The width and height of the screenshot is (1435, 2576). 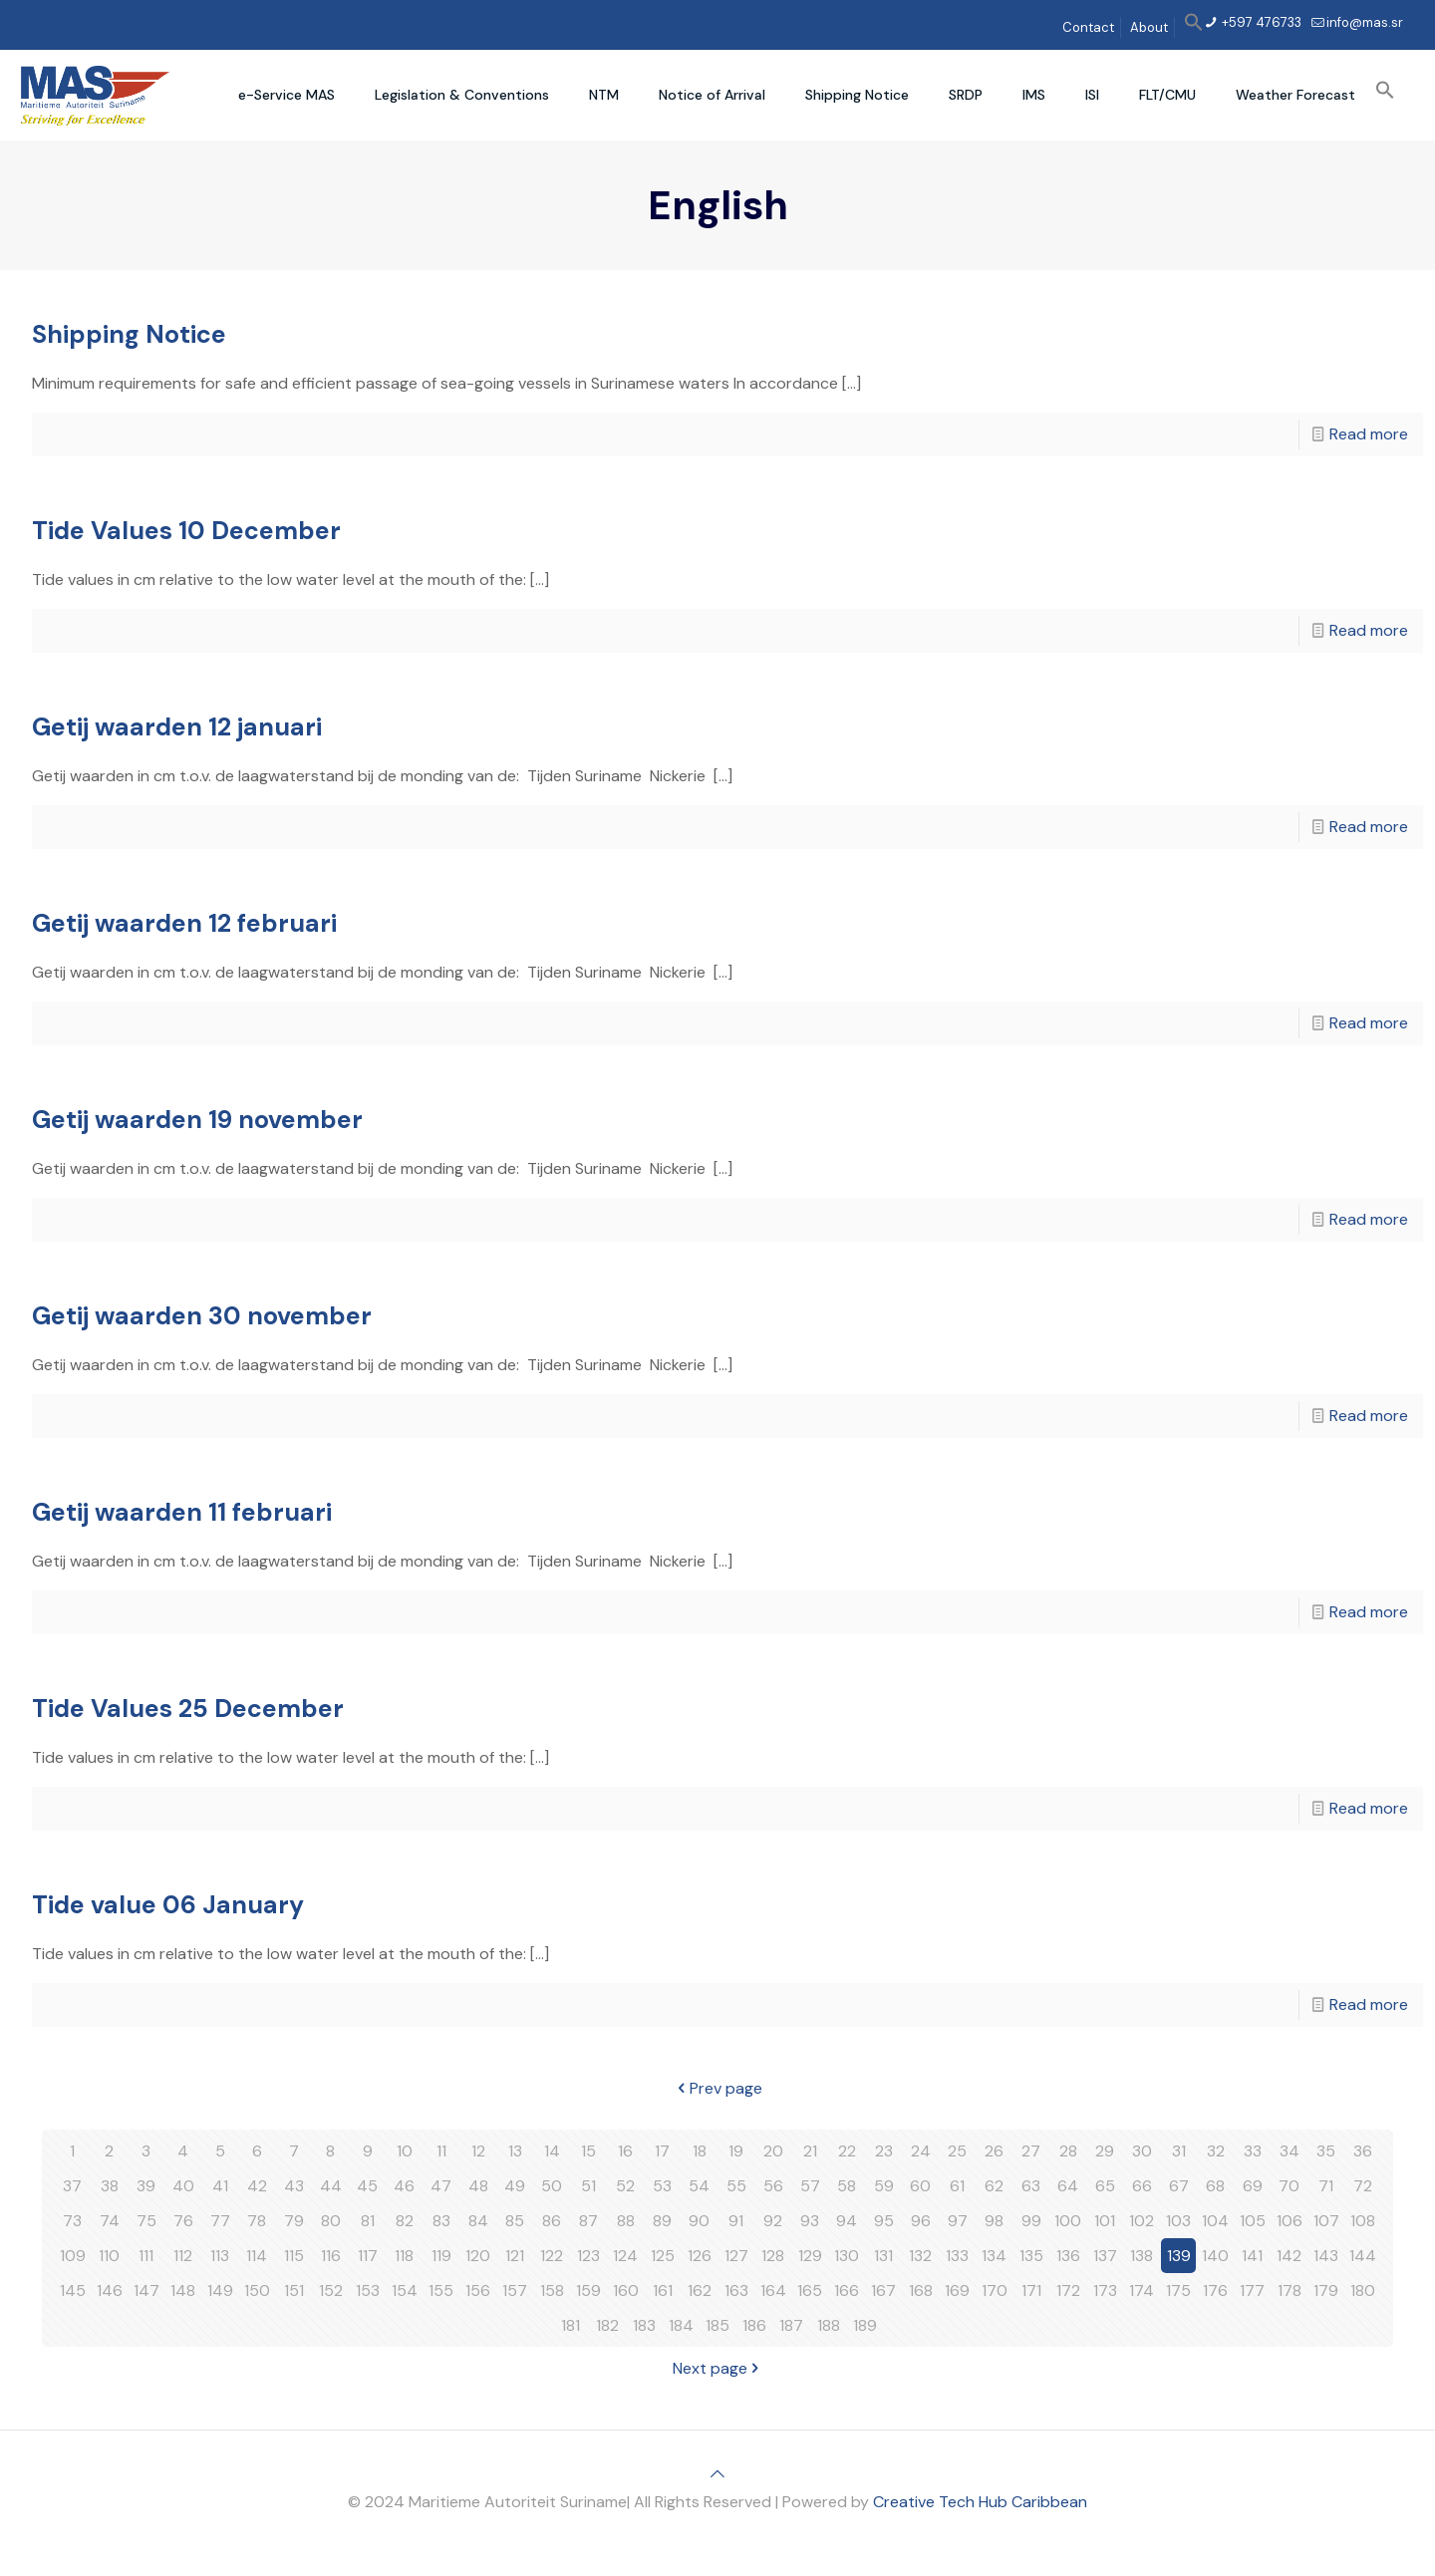 What do you see at coordinates (921, 2220) in the screenshot?
I see `96` at bounding box center [921, 2220].